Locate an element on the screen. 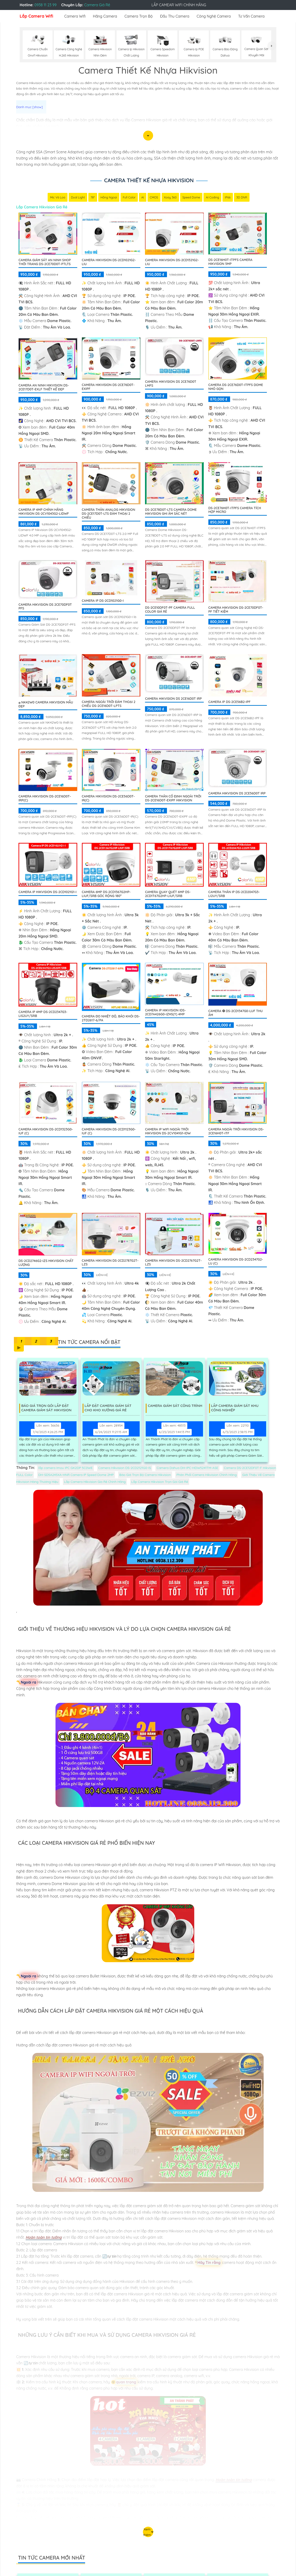 The image size is (296, 2576). Hồng Ngoại is located at coordinates (108, 197).